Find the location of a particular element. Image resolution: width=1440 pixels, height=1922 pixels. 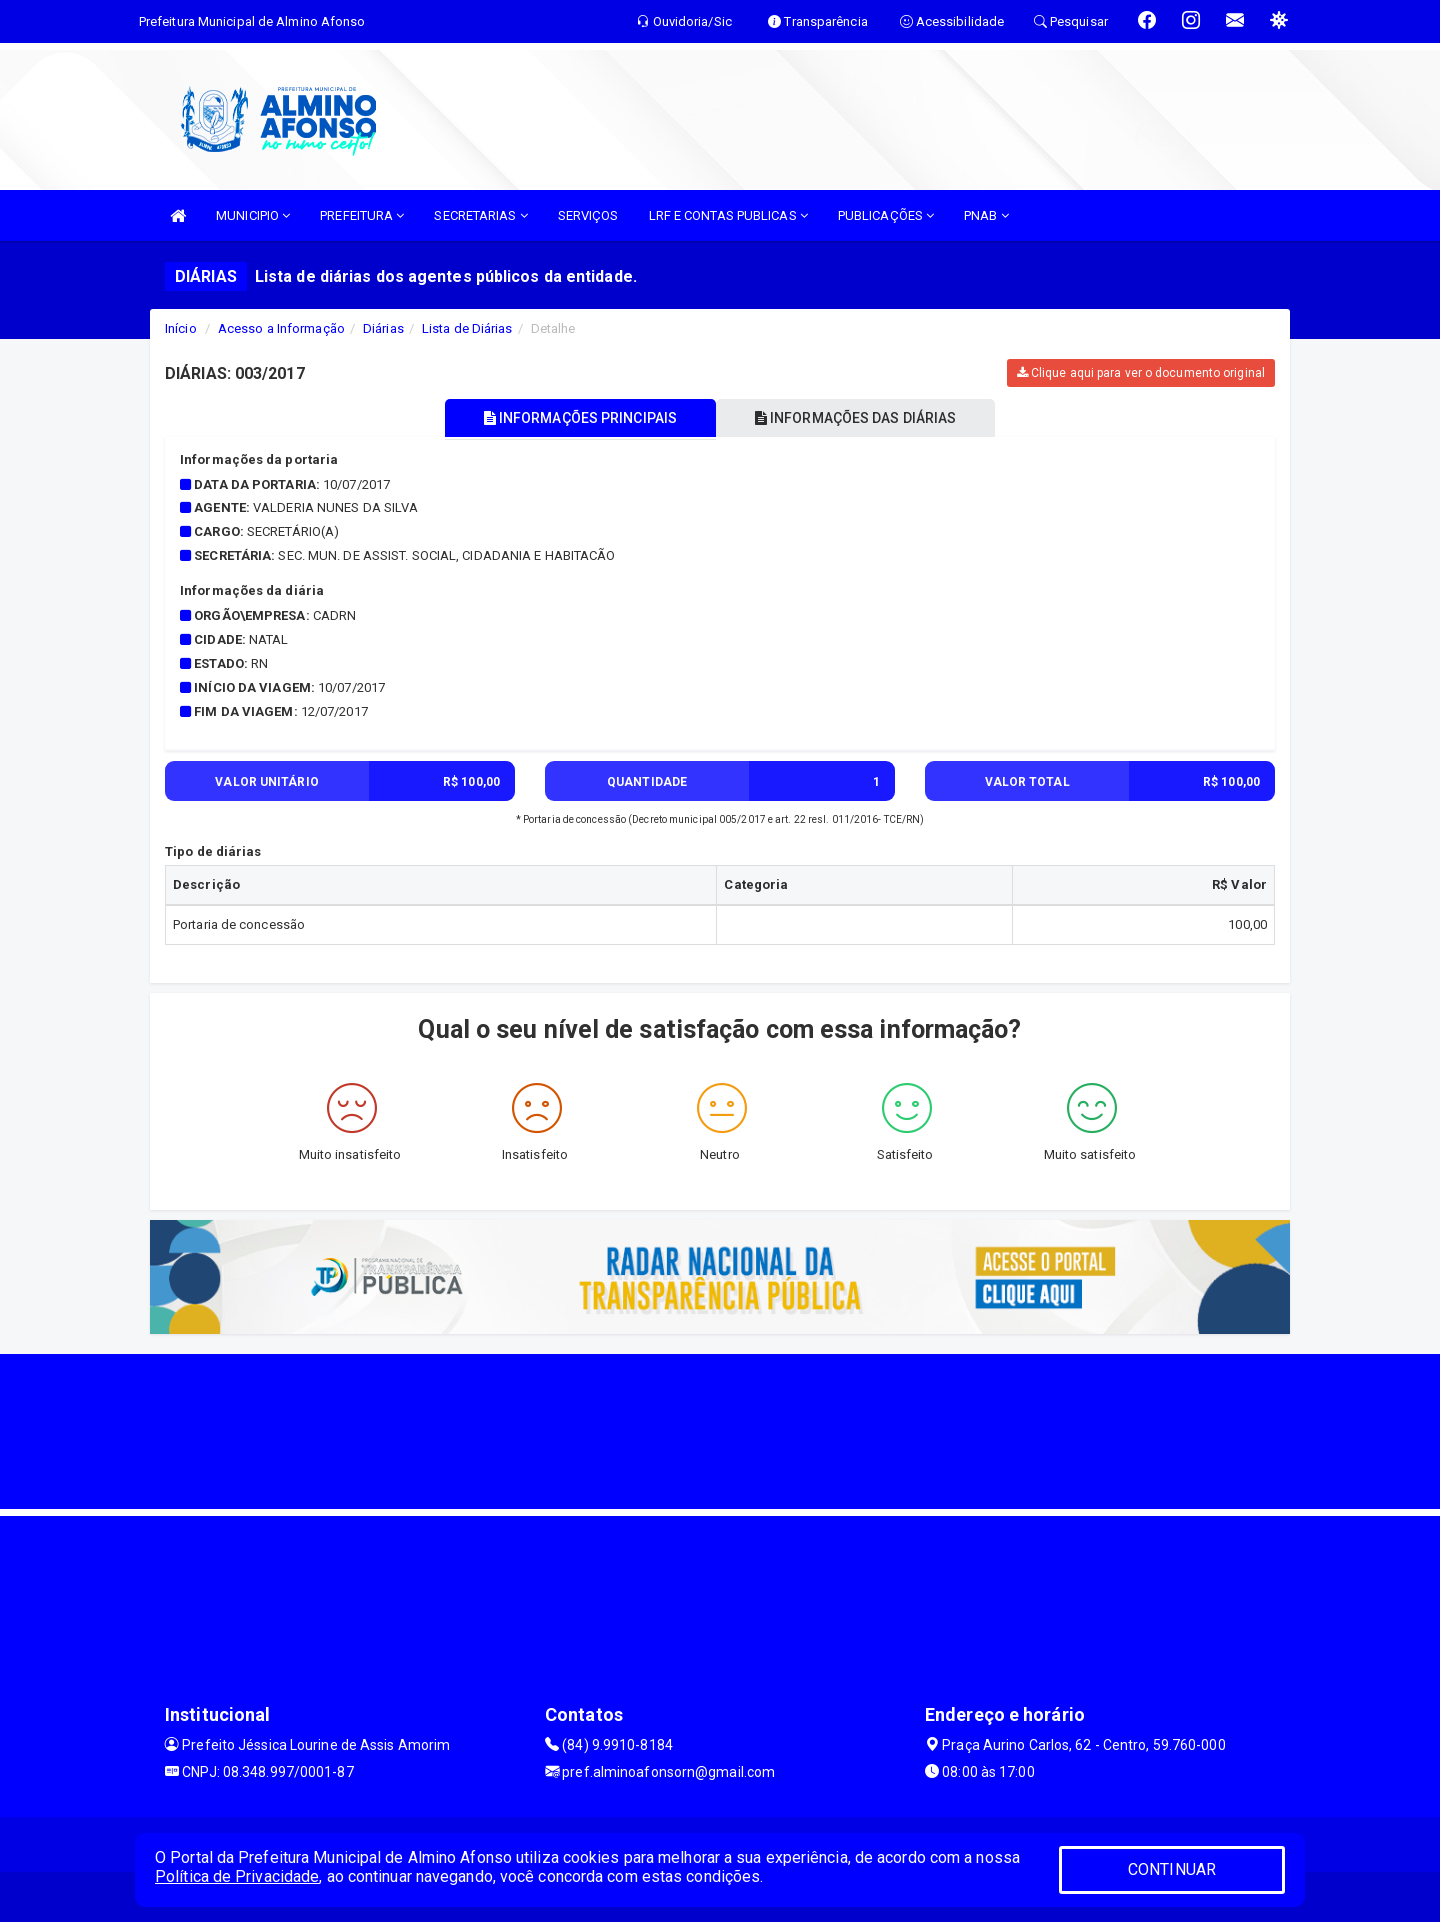

Lista de Diárias is located at coordinates (467, 328).